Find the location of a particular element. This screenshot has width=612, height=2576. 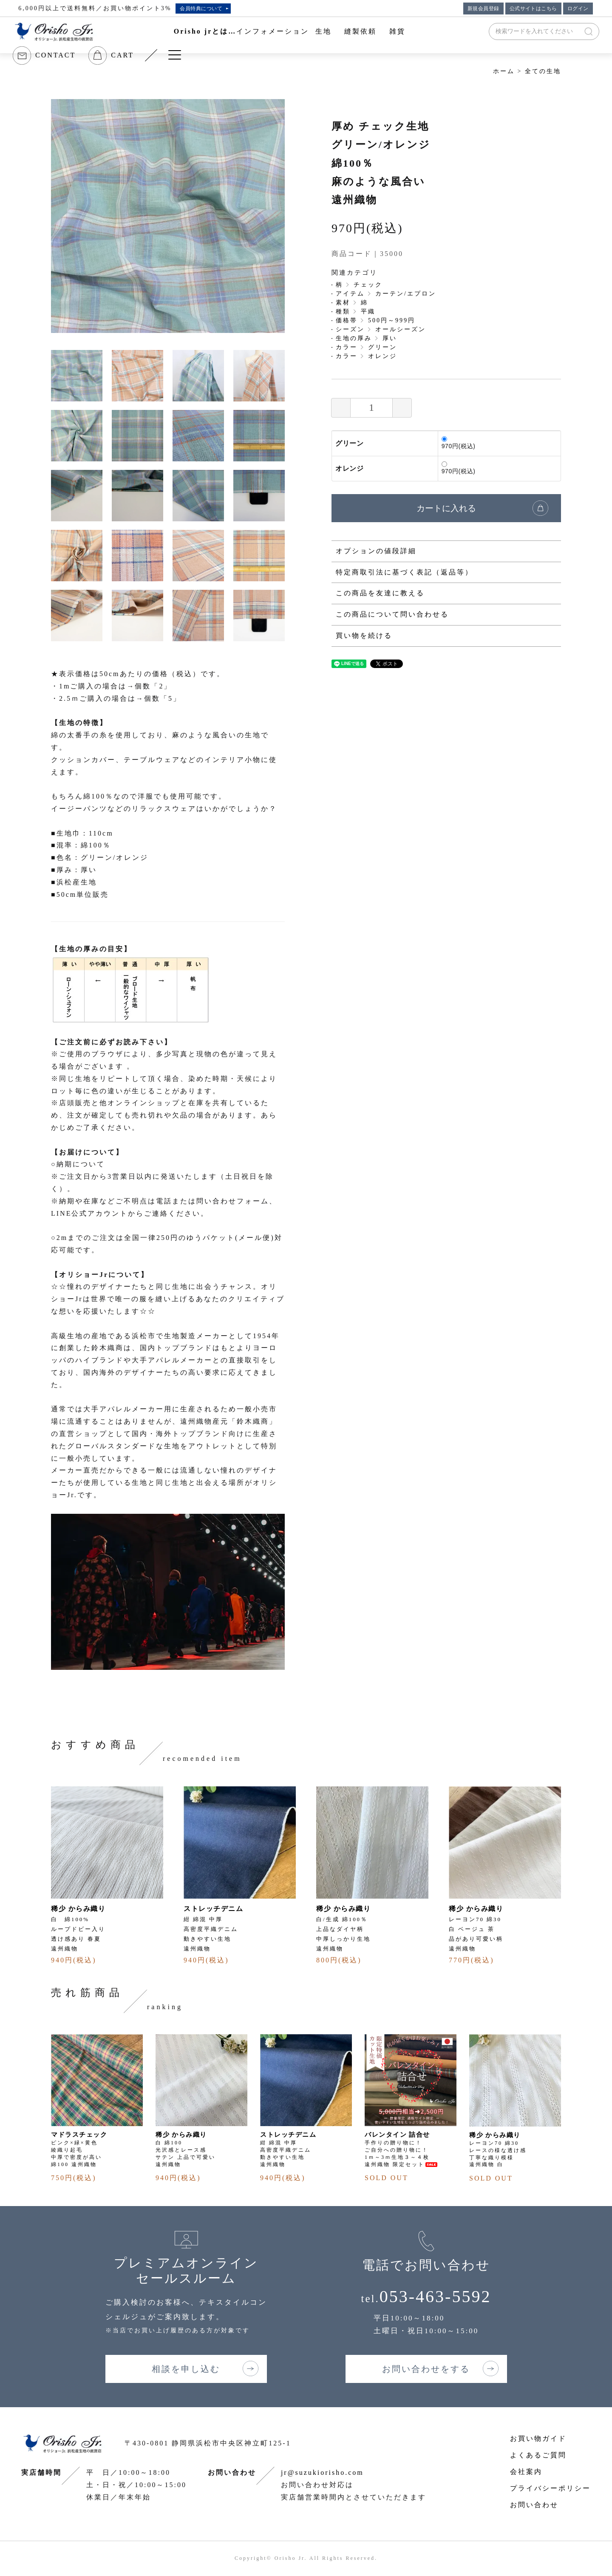

カーテン/エプロン is located at coordinates (405, 293).